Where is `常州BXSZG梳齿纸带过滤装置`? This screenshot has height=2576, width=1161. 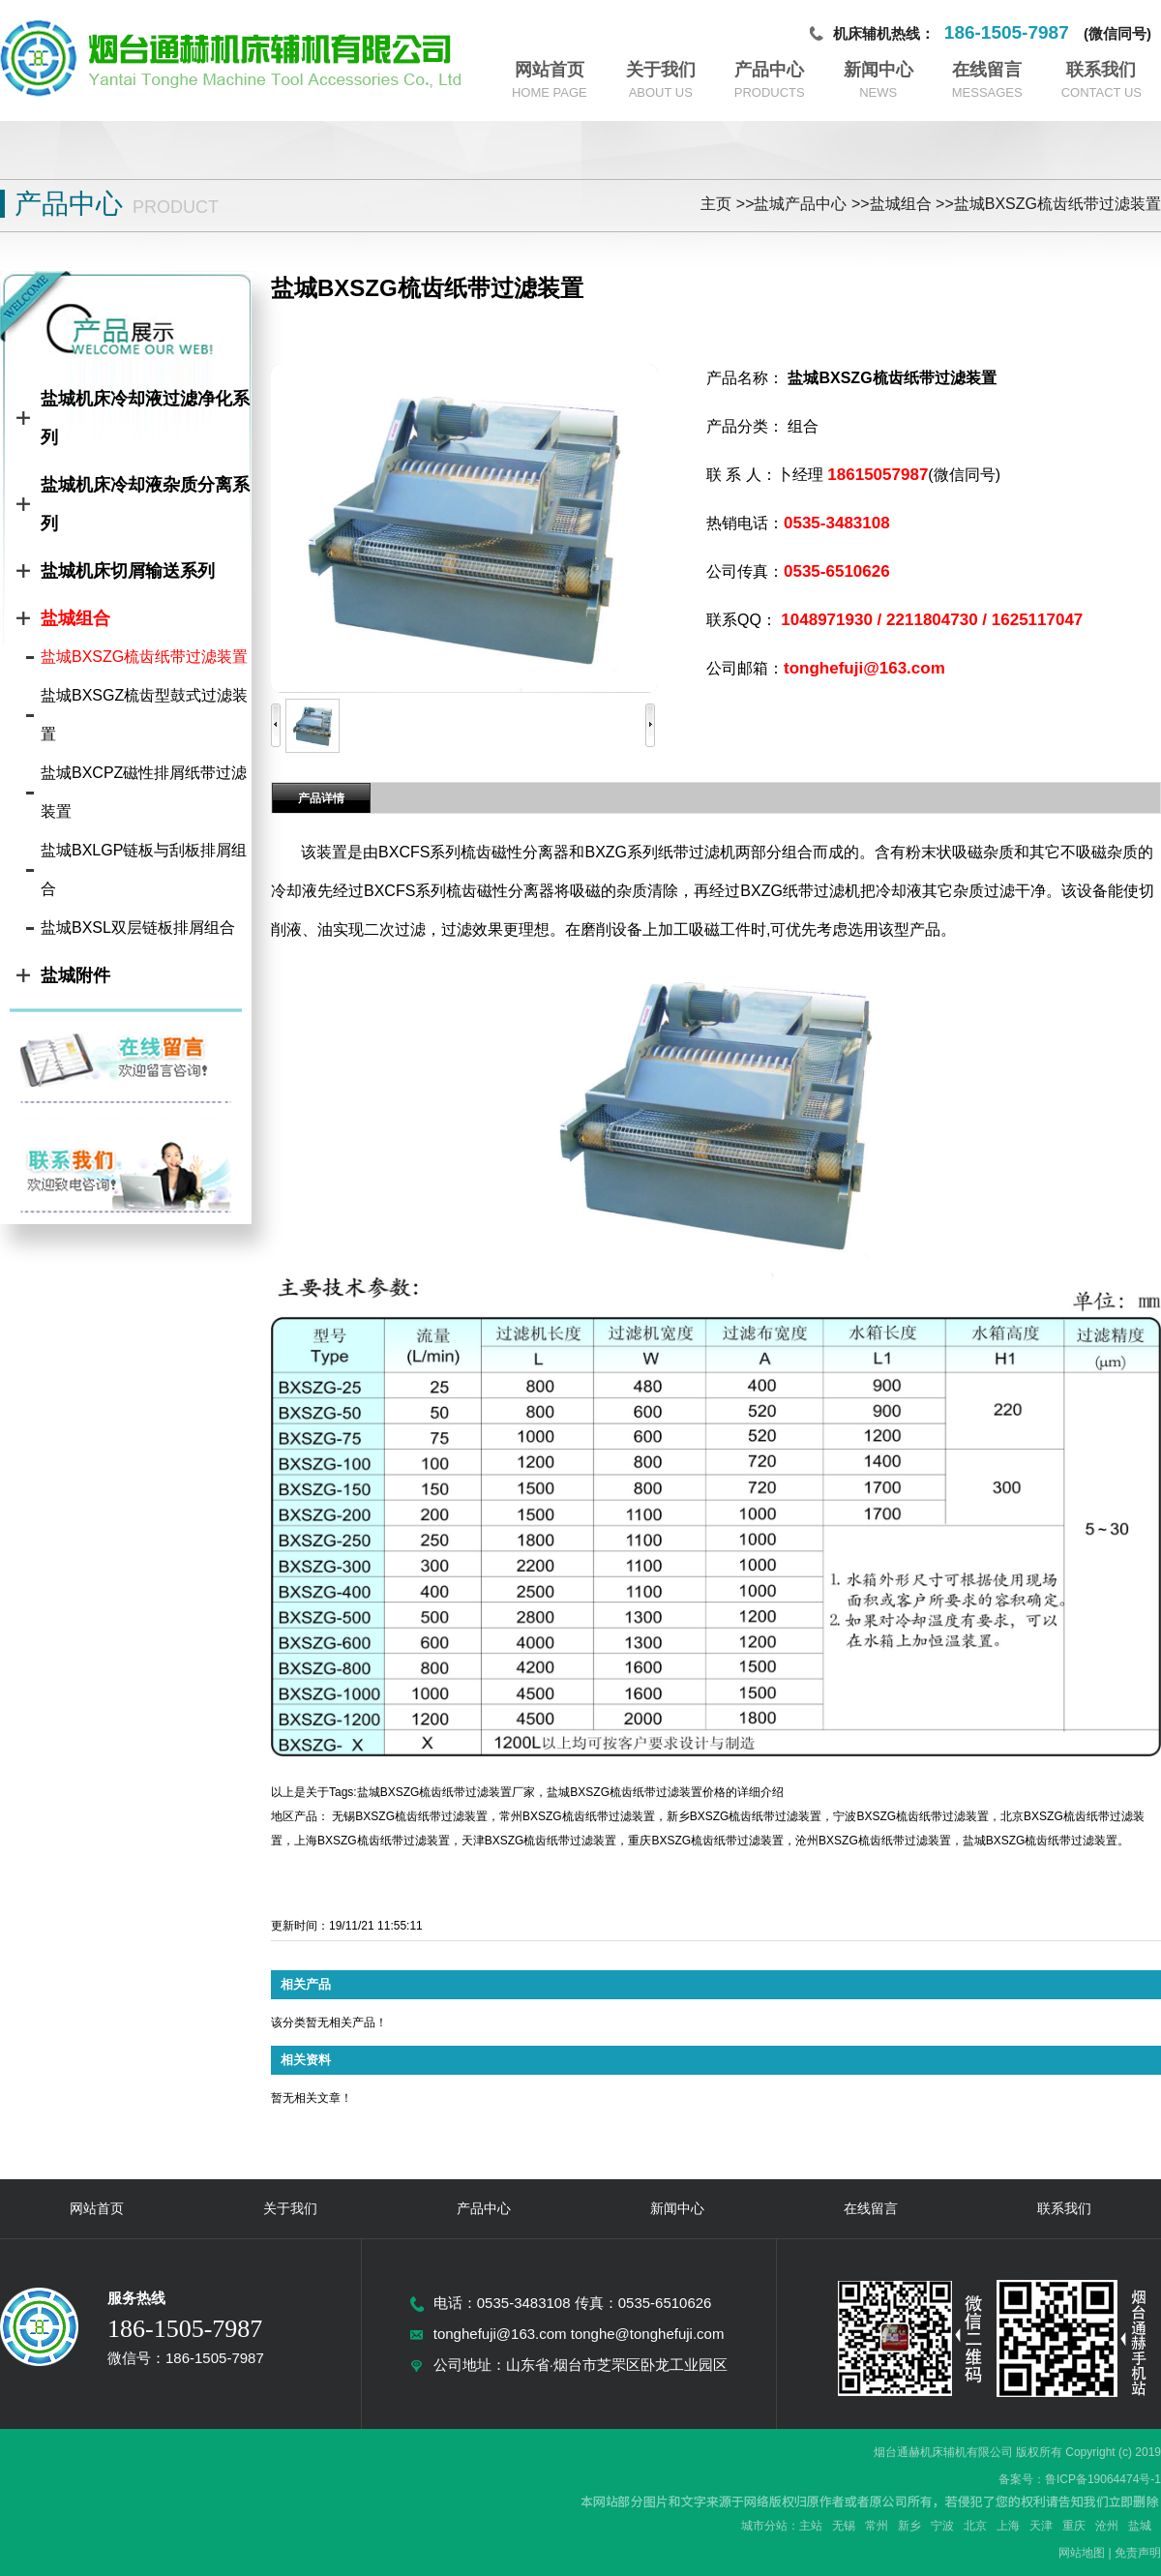
常州BXSZG梳齿纸带过滤装置 is located at coordinates (577, 1816).